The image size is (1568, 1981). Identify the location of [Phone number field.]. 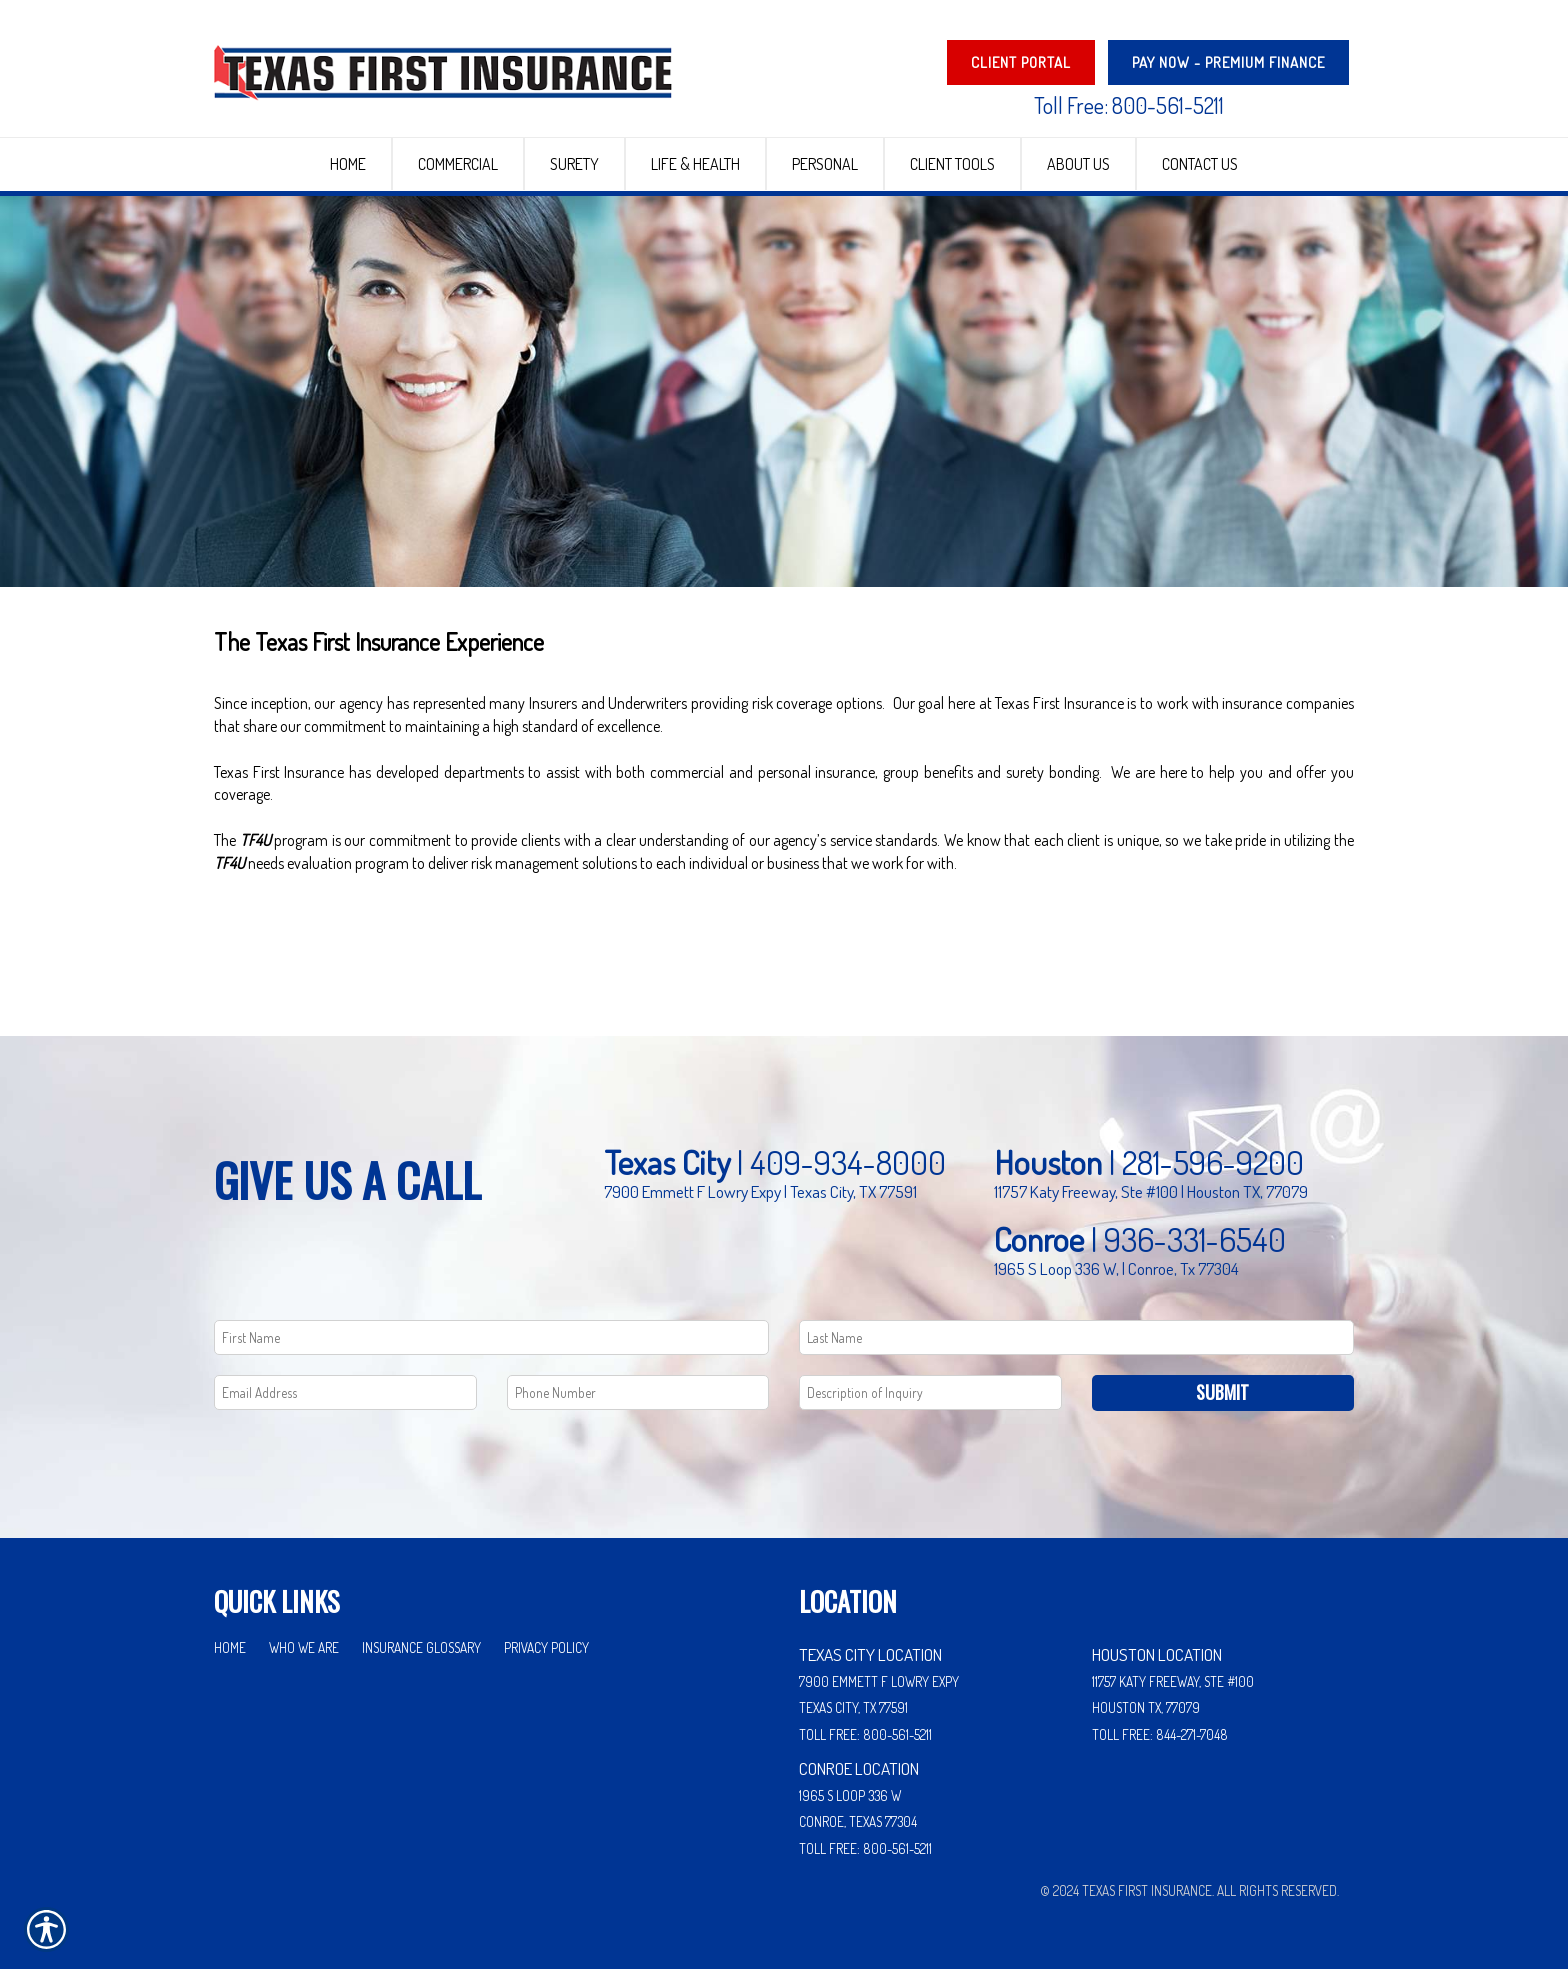
(638, 1404).